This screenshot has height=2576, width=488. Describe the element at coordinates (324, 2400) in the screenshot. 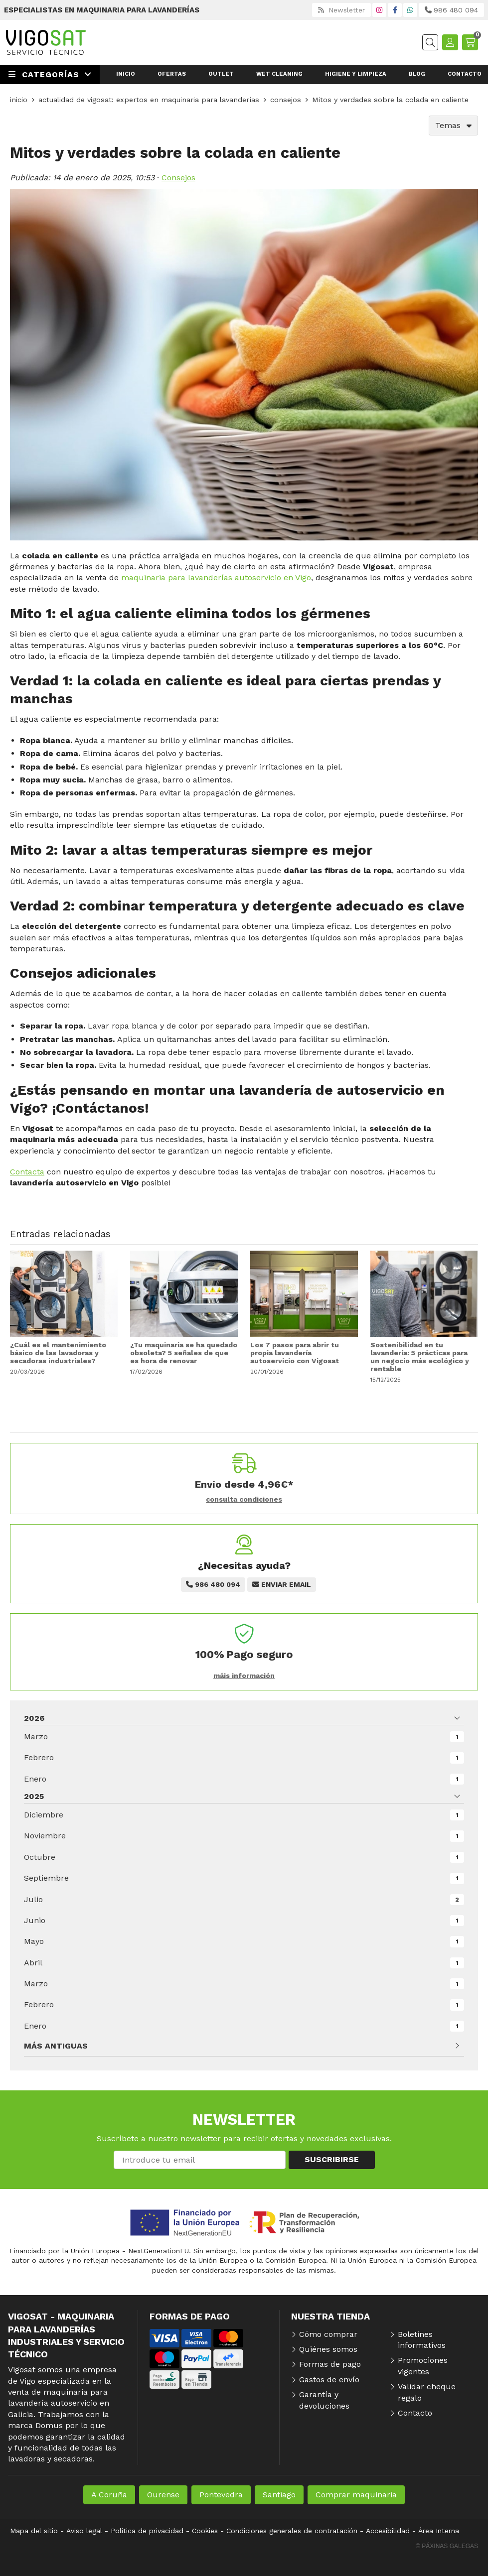

I see `Garantía y devoluciones` at that location.